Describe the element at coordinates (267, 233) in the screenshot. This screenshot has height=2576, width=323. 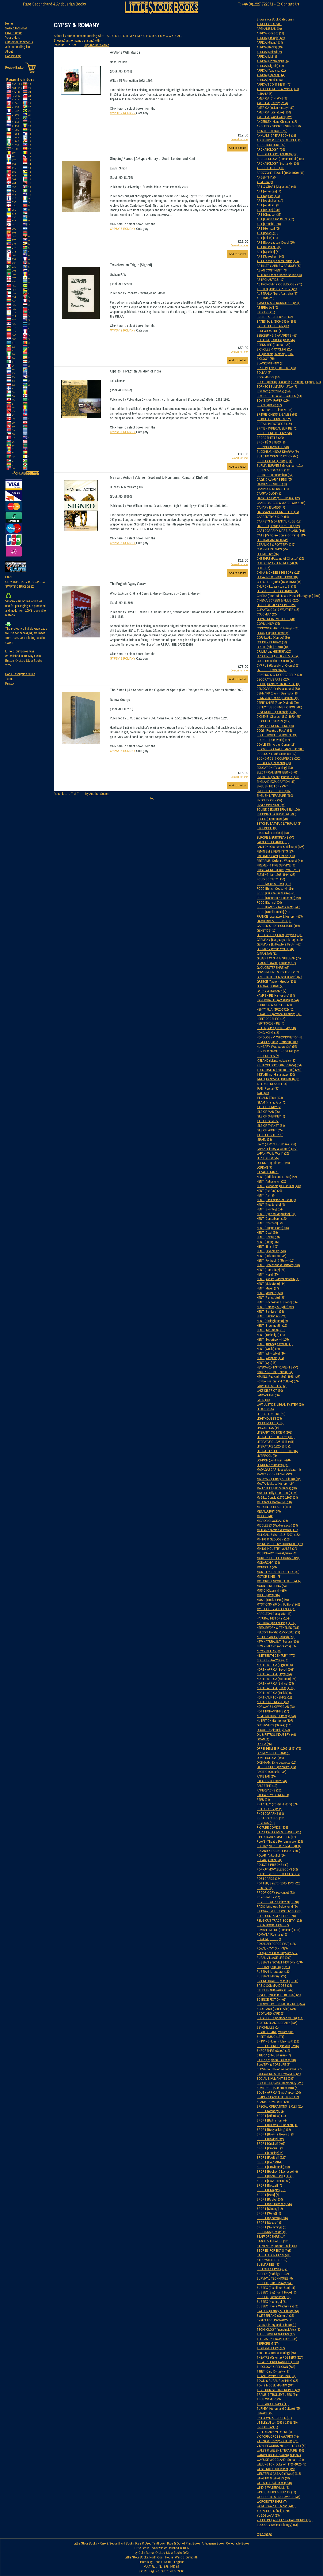
I see `ART [Indian] (11)` at that location.